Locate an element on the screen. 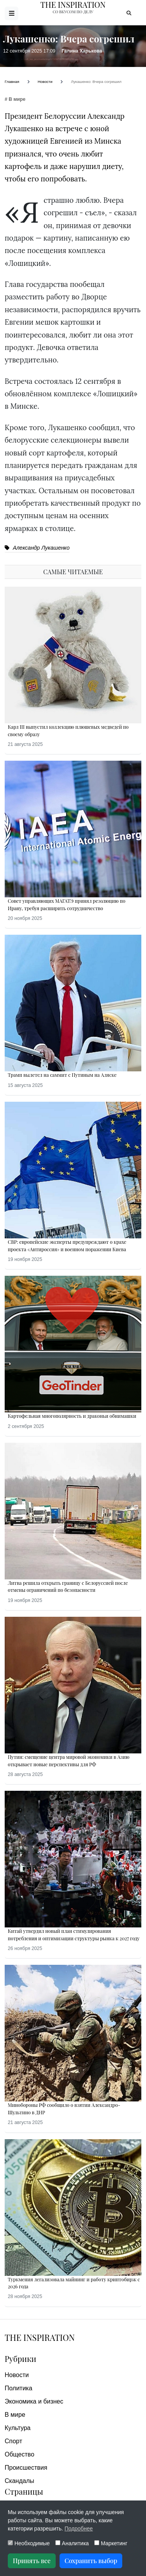 The image size is (146, 2576). Рубрики is located at coordinates (20, 2358).